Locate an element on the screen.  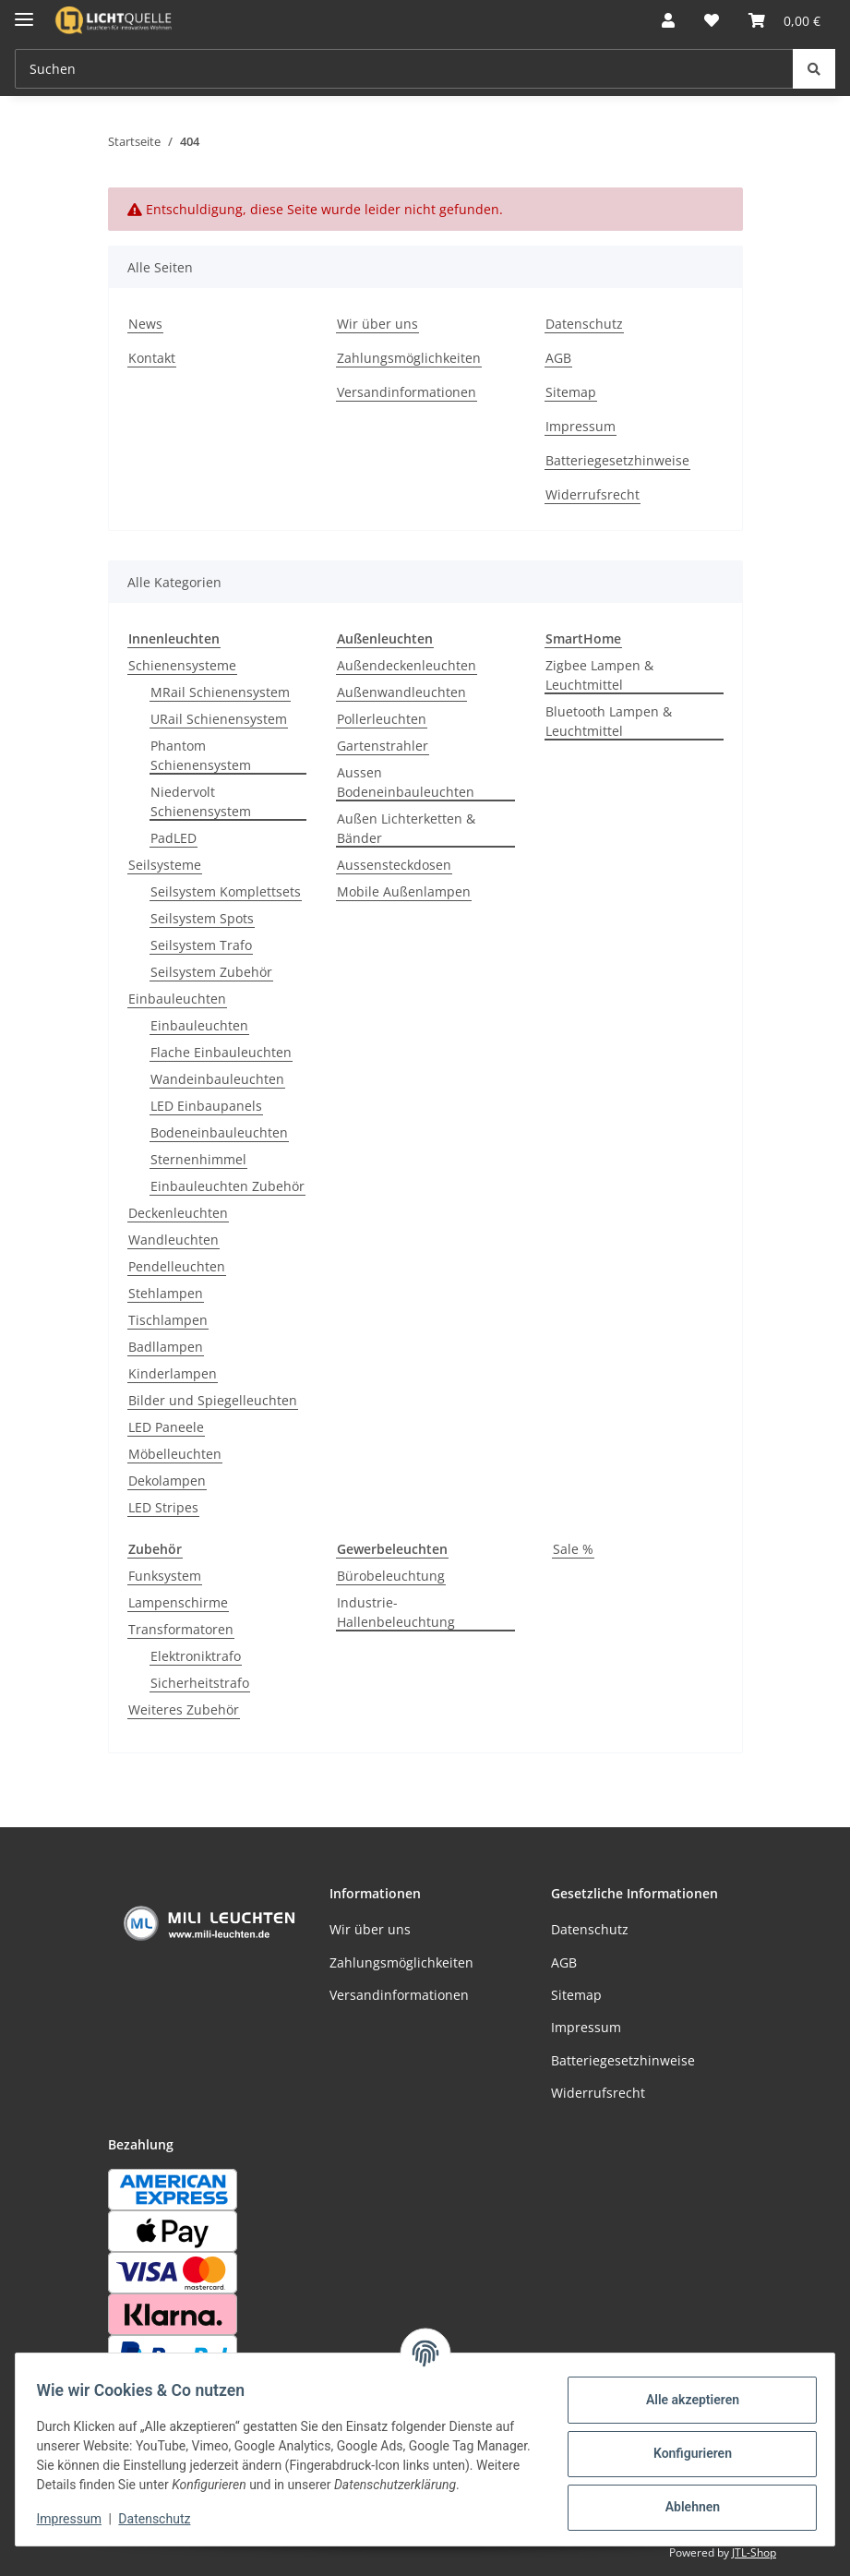
Stehlampen is located at coordinates (165, 1293).